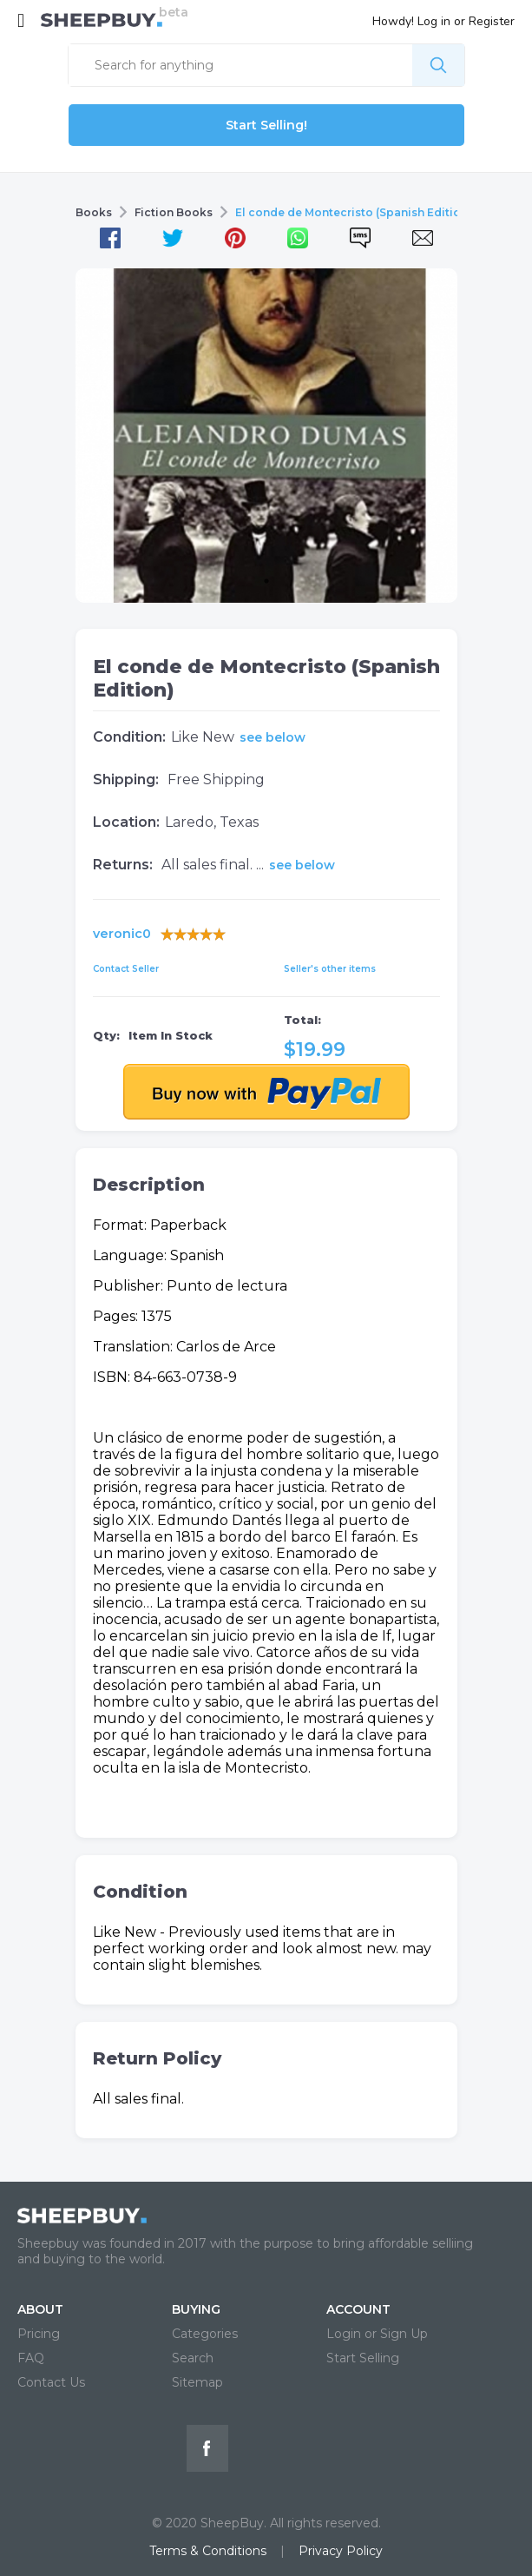 Image resolution: width=532 pixels, height=2576 pixels. What do you see at coordinates (266, 581) in the screenshot?
I see `1 [tab]` at bounding box center [266, 581].